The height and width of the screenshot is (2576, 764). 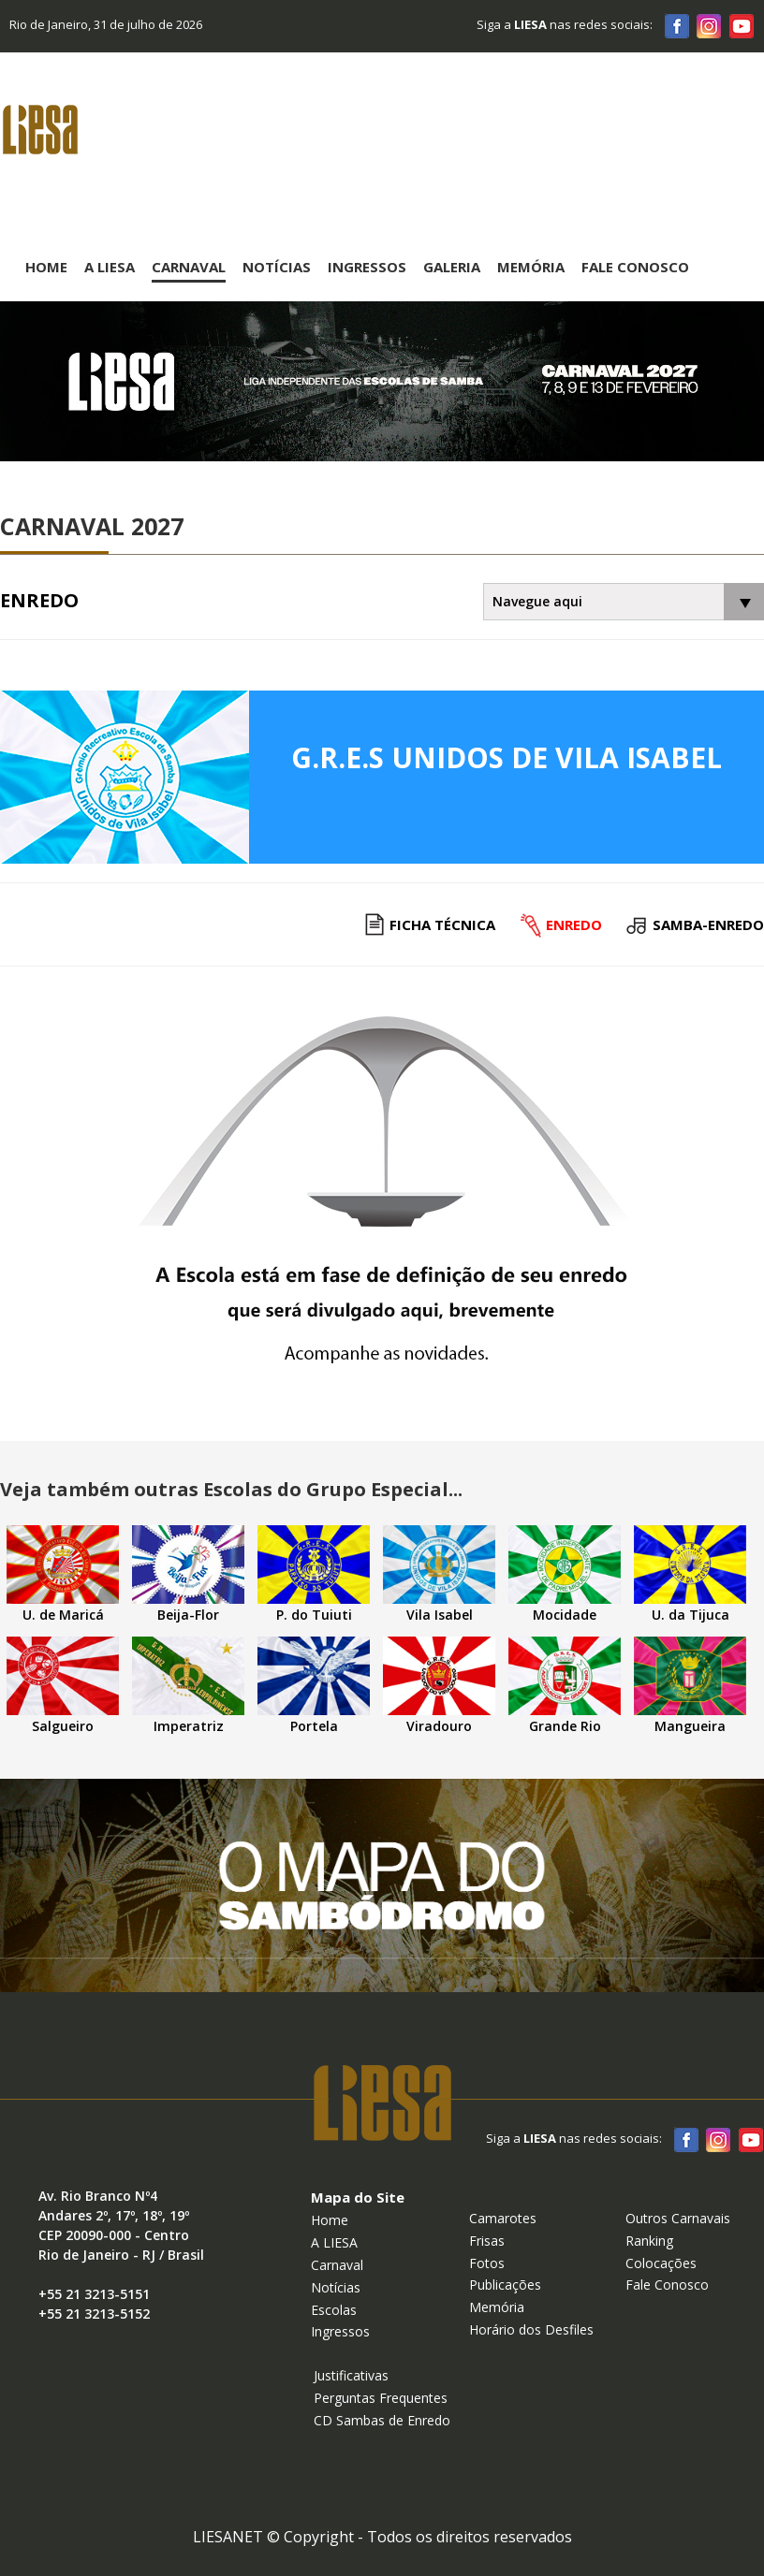 What do you see at coordinates (334, 2242) in the screenshot?
I see `A LIESA` at bounding box center [334, 2242].